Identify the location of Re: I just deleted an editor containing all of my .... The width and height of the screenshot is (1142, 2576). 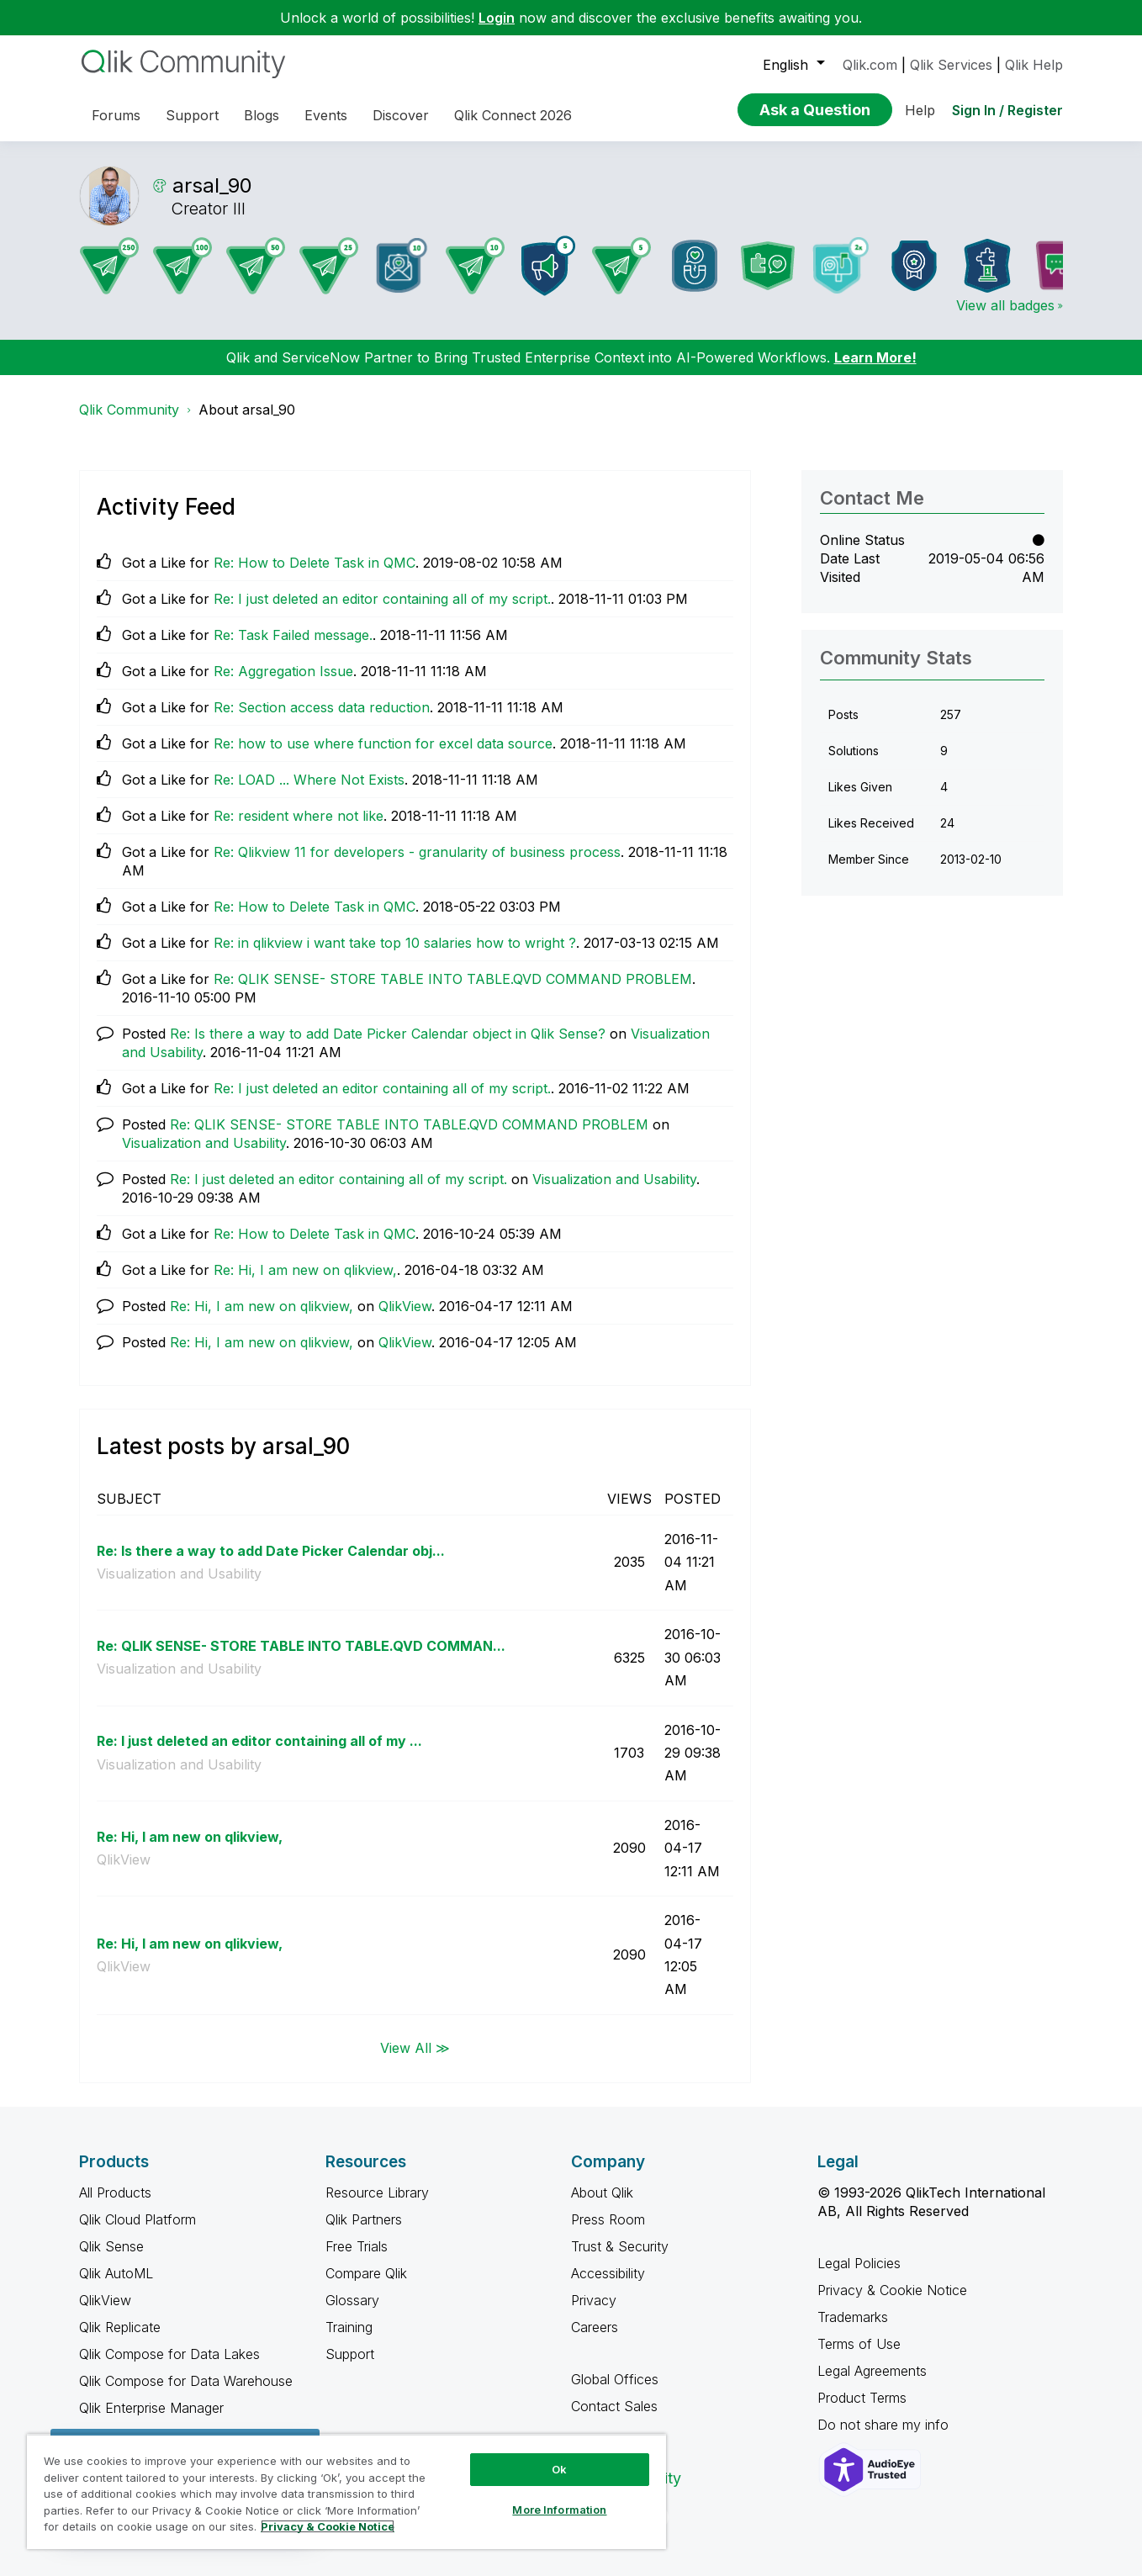
(259, 1740).